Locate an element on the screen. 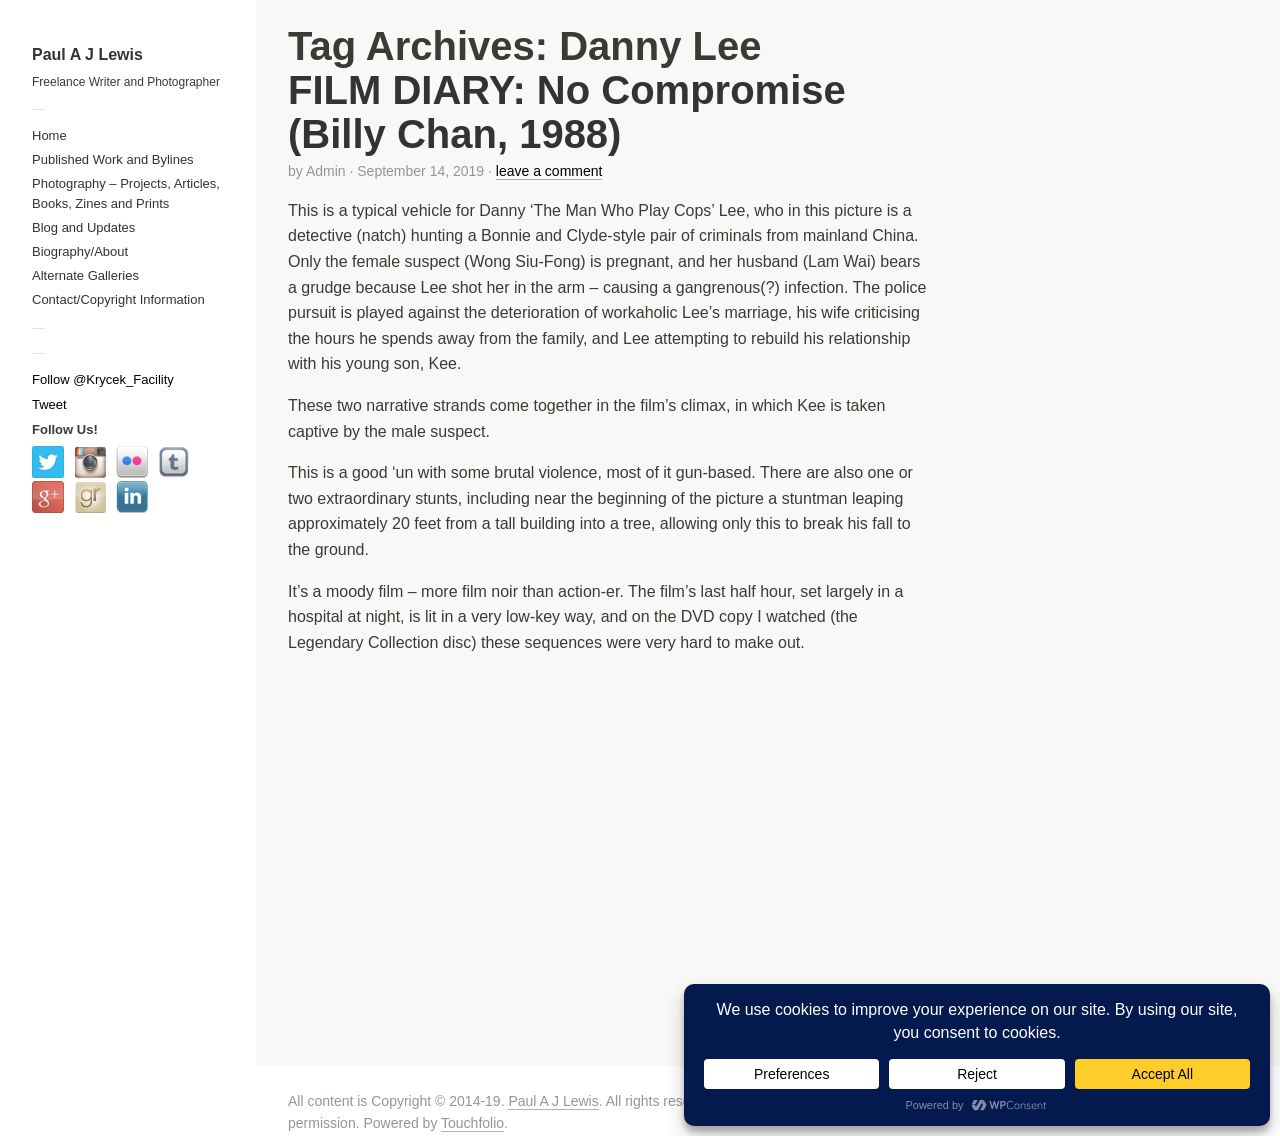 Image resolution: width=1280 pixels, height=1136 pixels. Touchfolio is located at coordinates (472, 1123).